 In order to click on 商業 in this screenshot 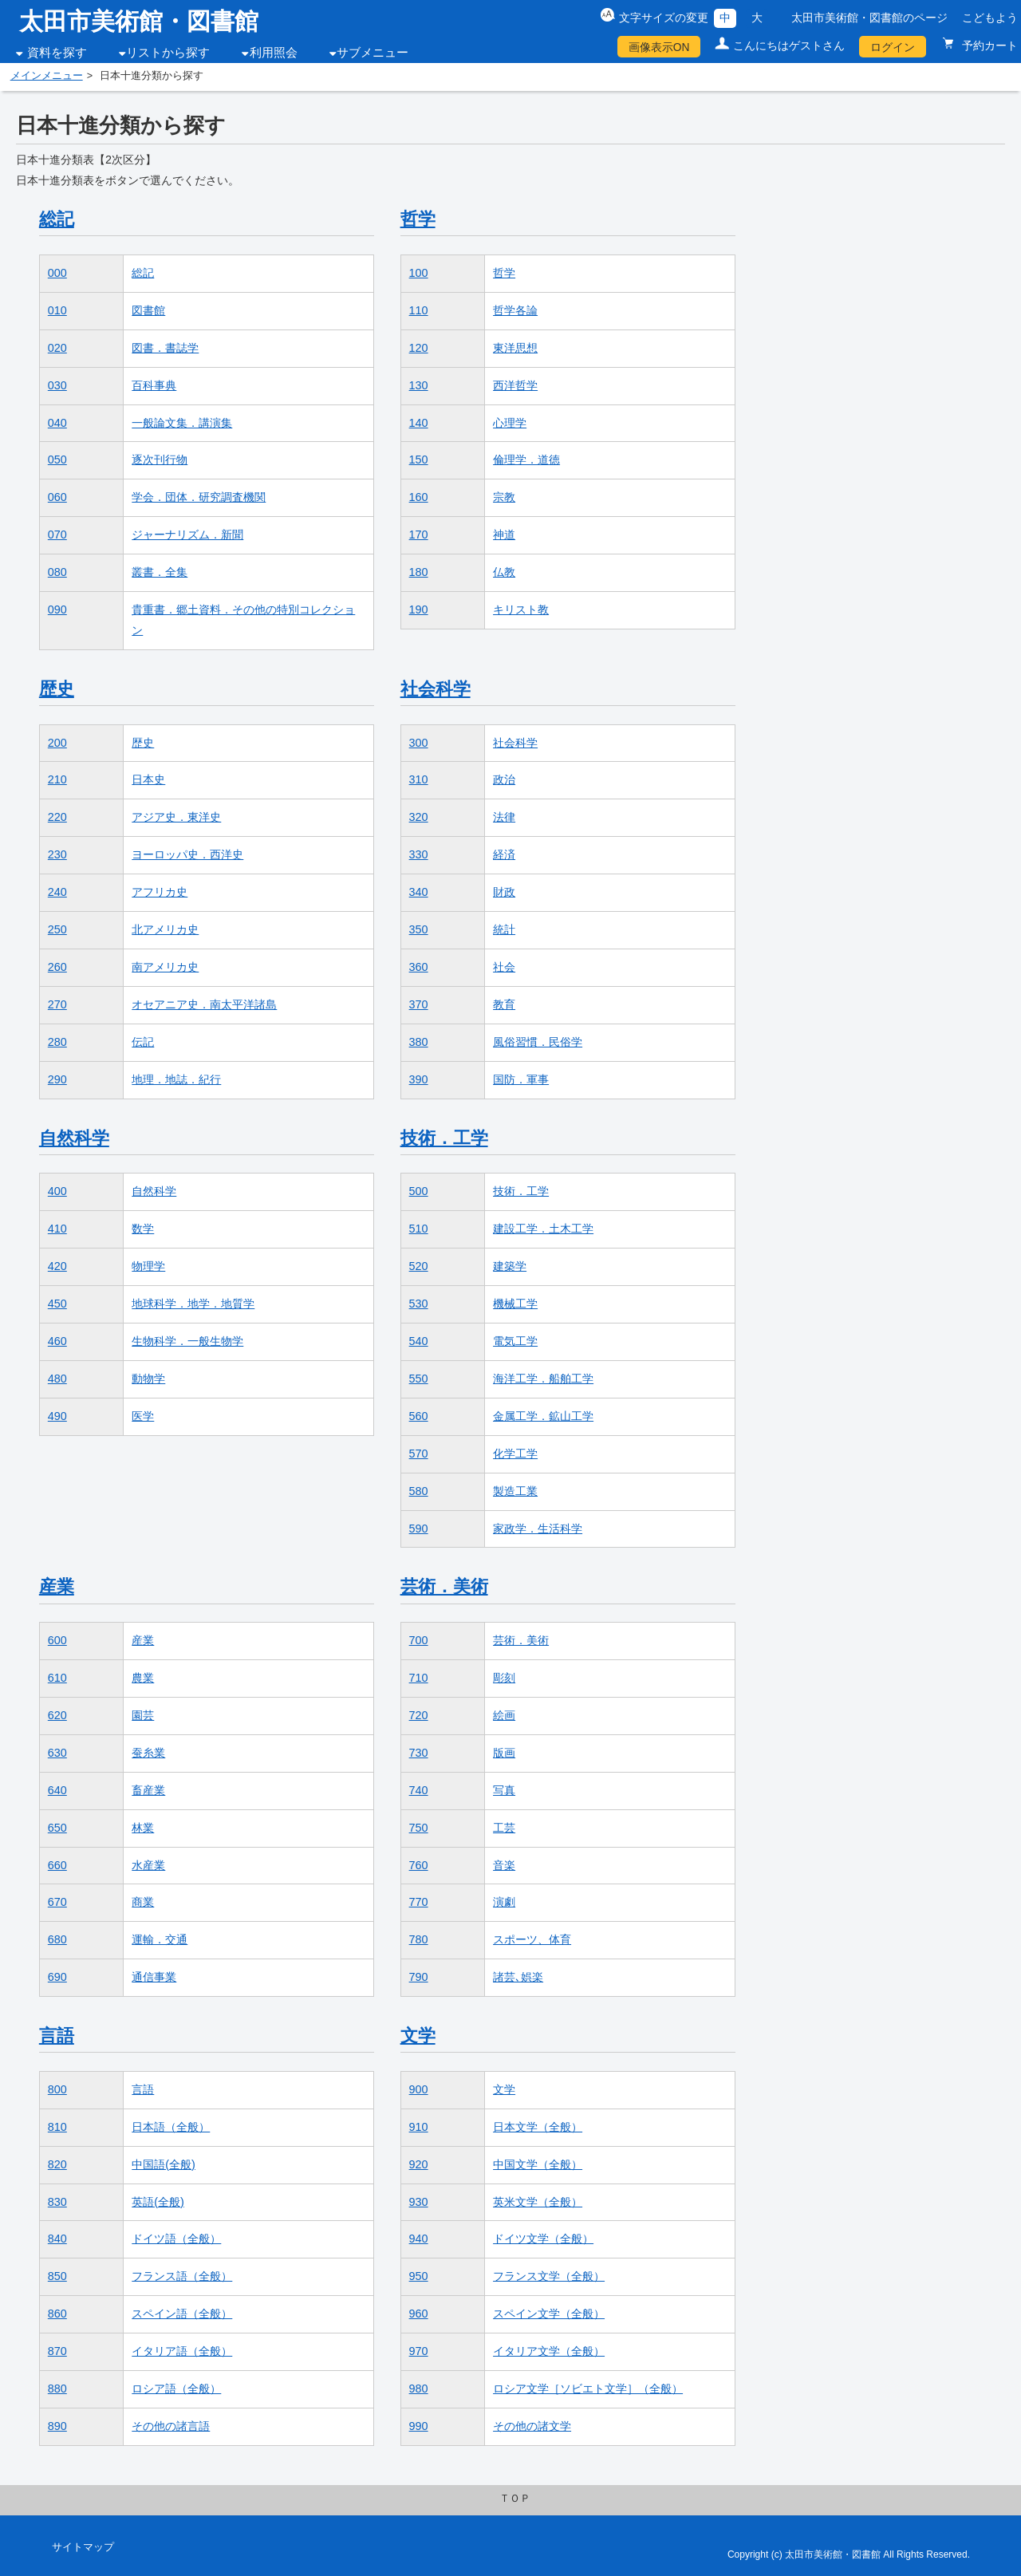, I will do `click(143, 1902)`.